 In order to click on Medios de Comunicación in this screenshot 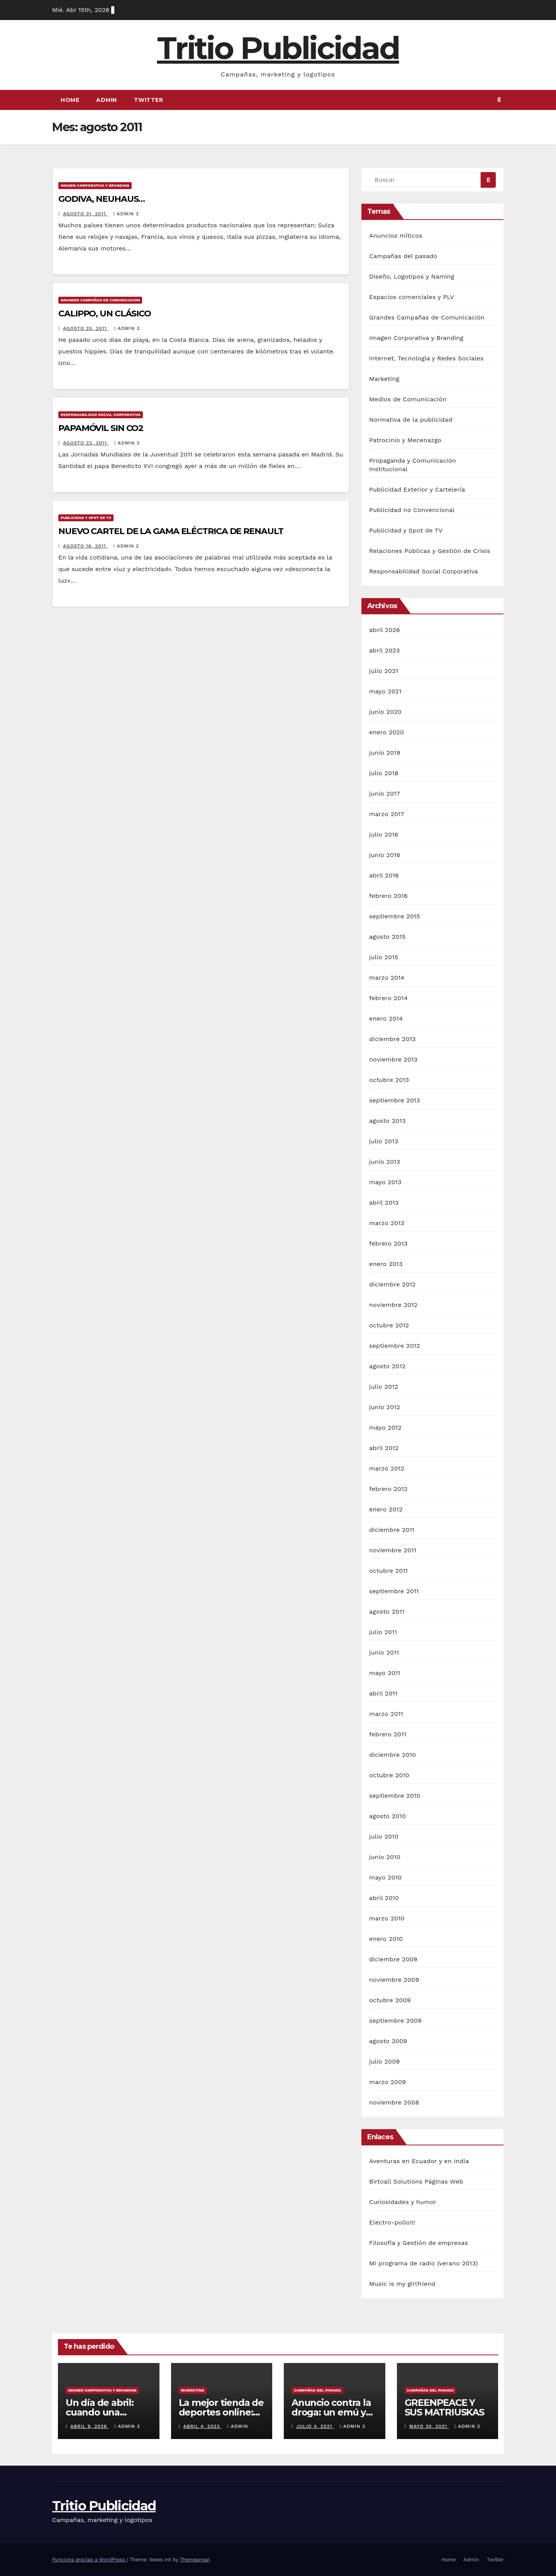, I will do `click(407, 399)`.